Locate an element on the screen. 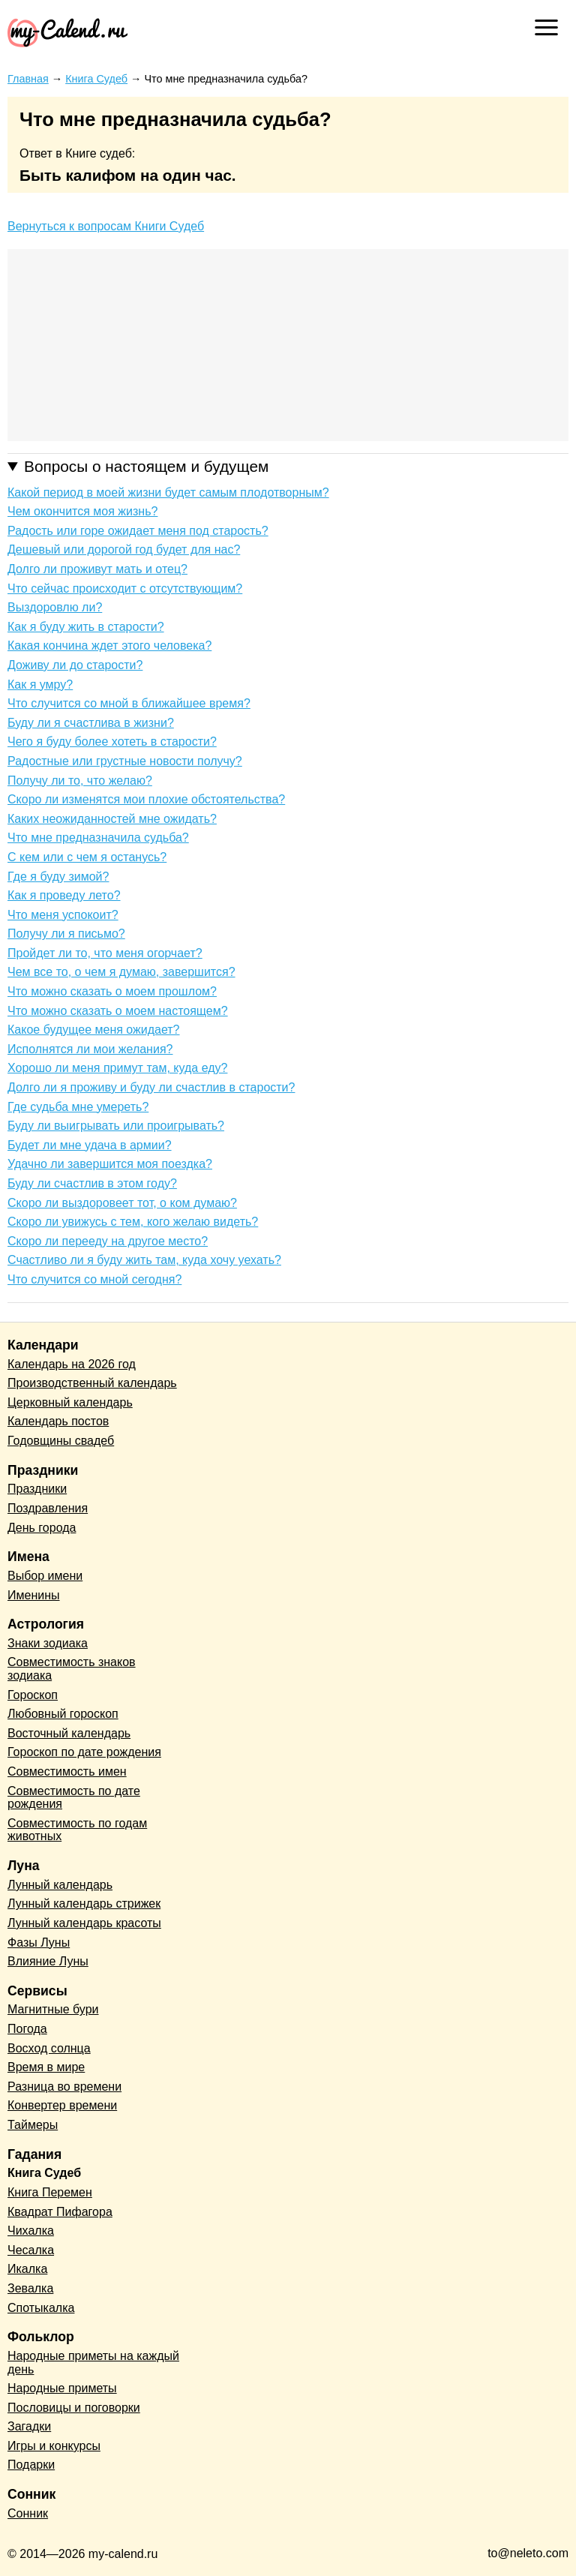 This screenshot has height=2576, width=576. Доживу ли до старости? is located at coordinates (75, 665).